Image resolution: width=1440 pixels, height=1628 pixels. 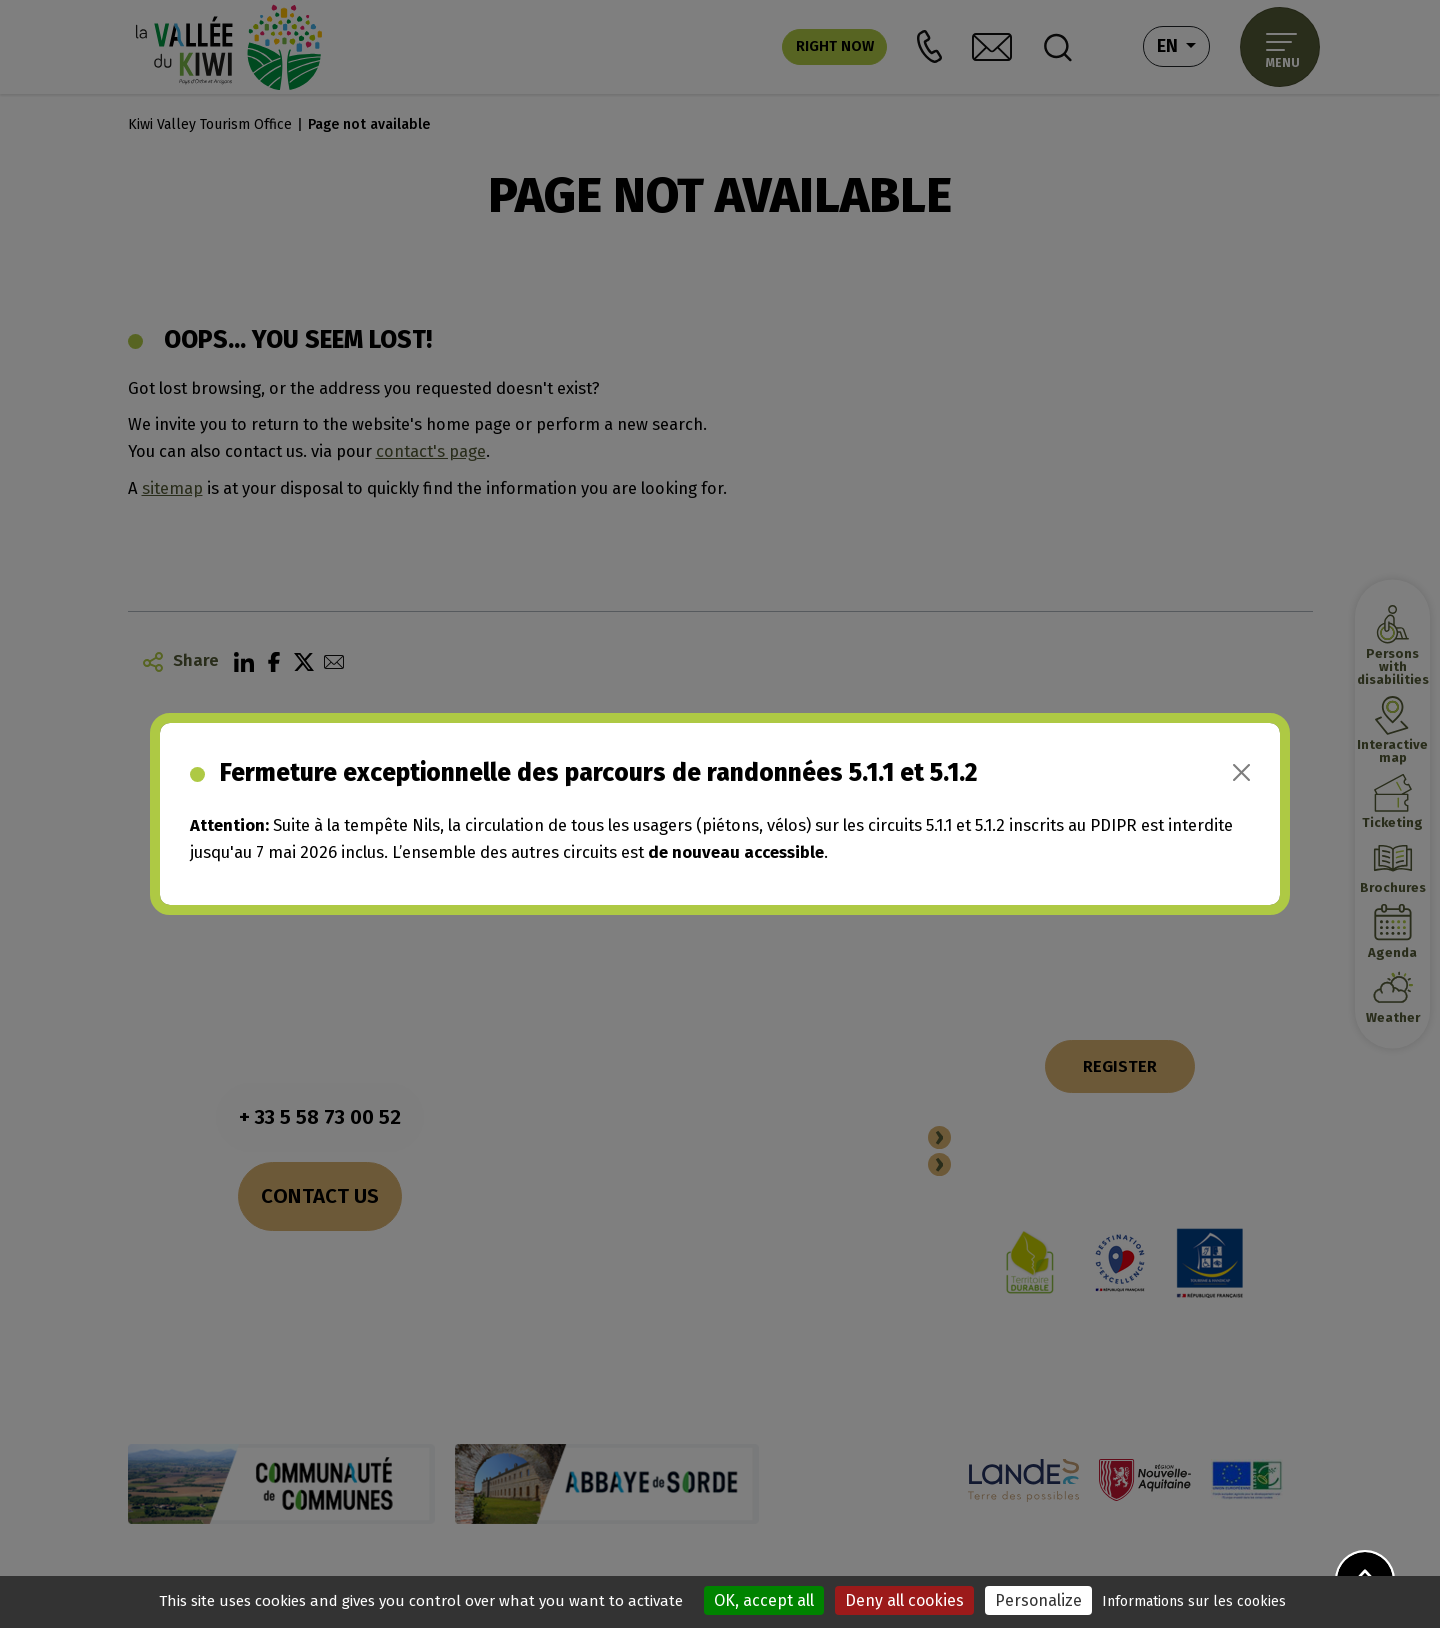 What do you see at coordinates (1194, 1601) in the screenshot?
I see `Informations sur les cookies [link]` at bounding box center [1194, 1601].